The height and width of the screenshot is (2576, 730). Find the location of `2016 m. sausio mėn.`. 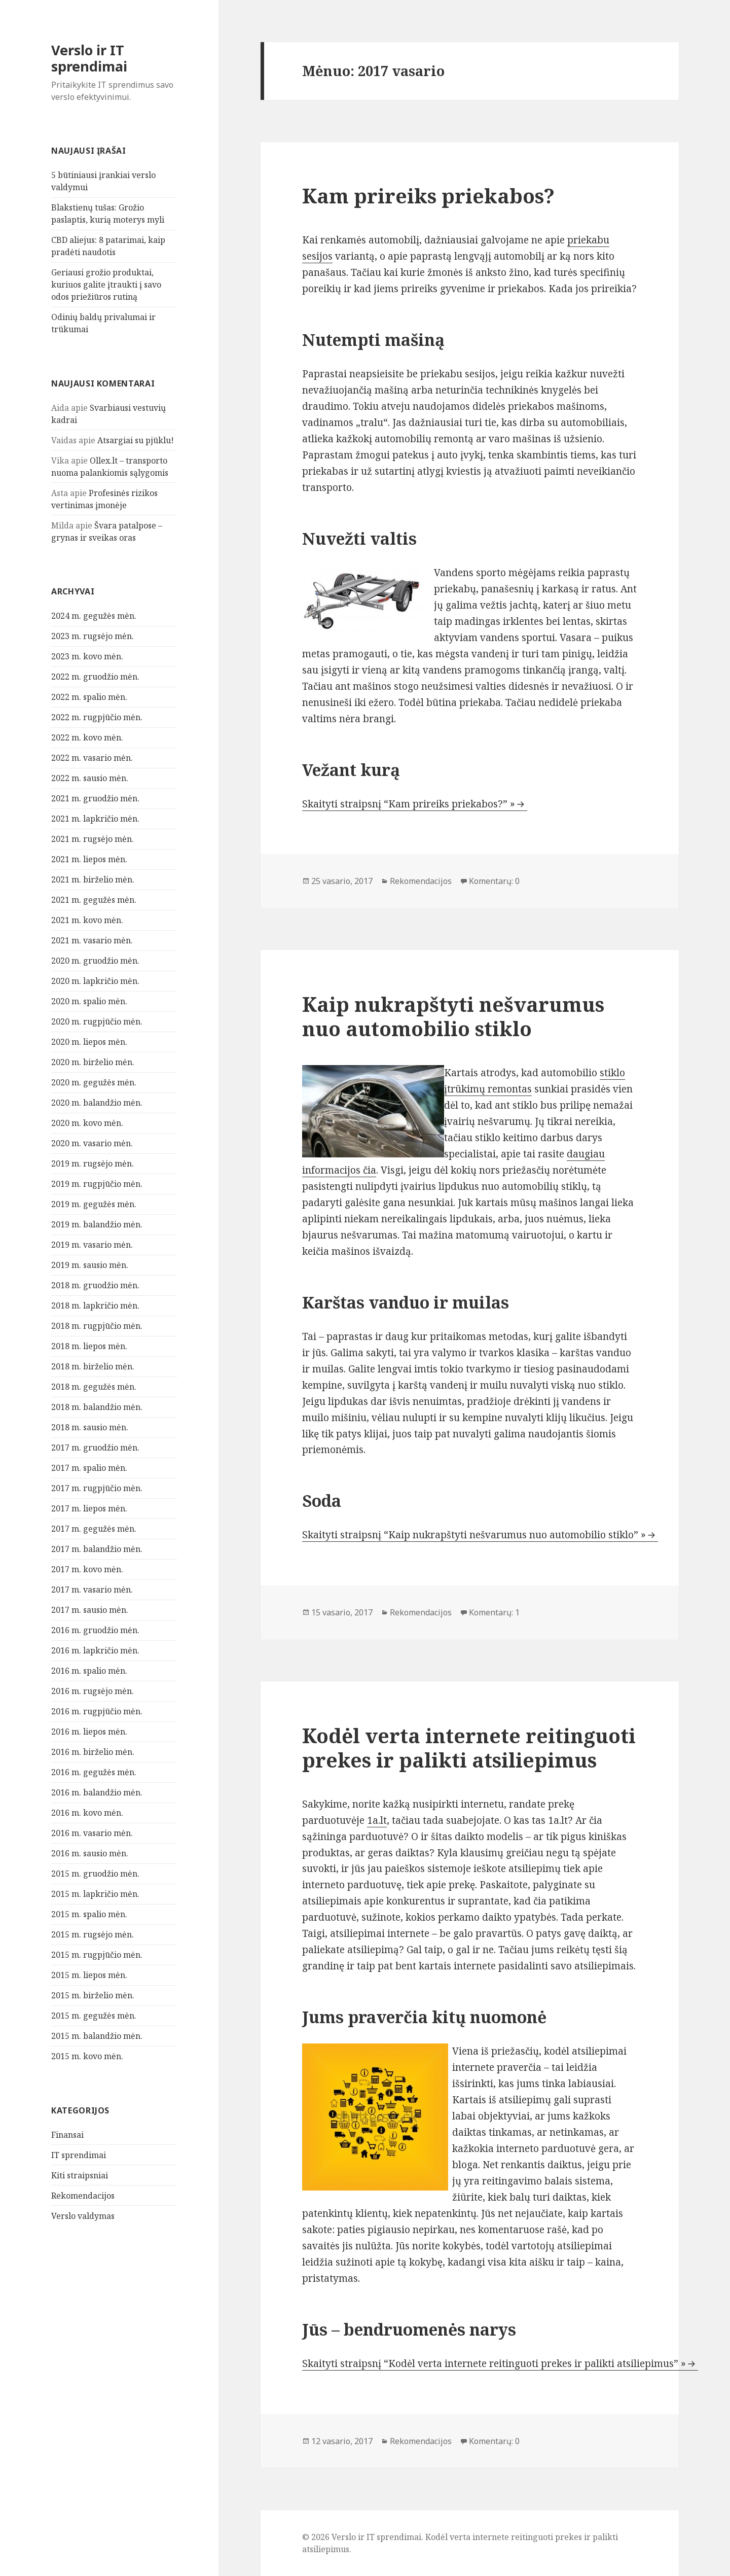

2016 m. sausio mėn. is located at coordinates (89, 1853).